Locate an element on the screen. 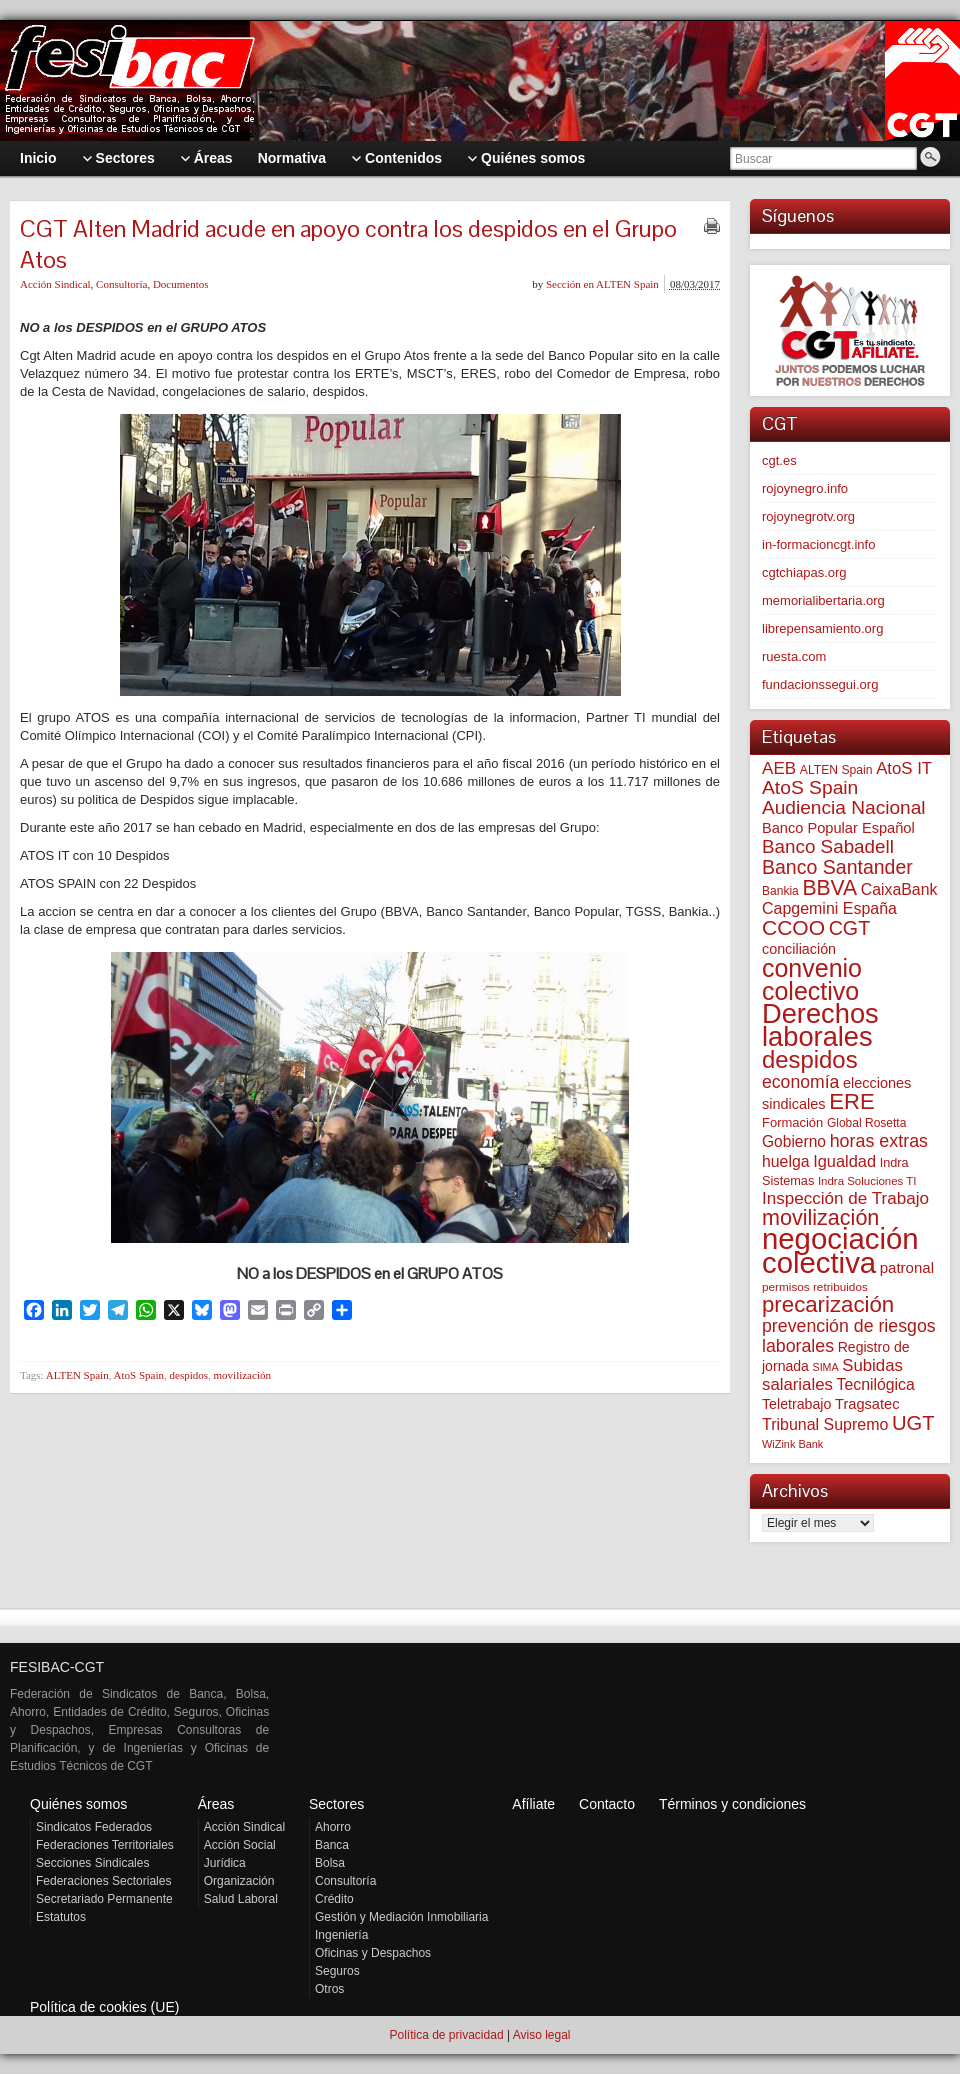 This screenshot has height=2074, width=960. Documentos is located at coordinates (181, 284).